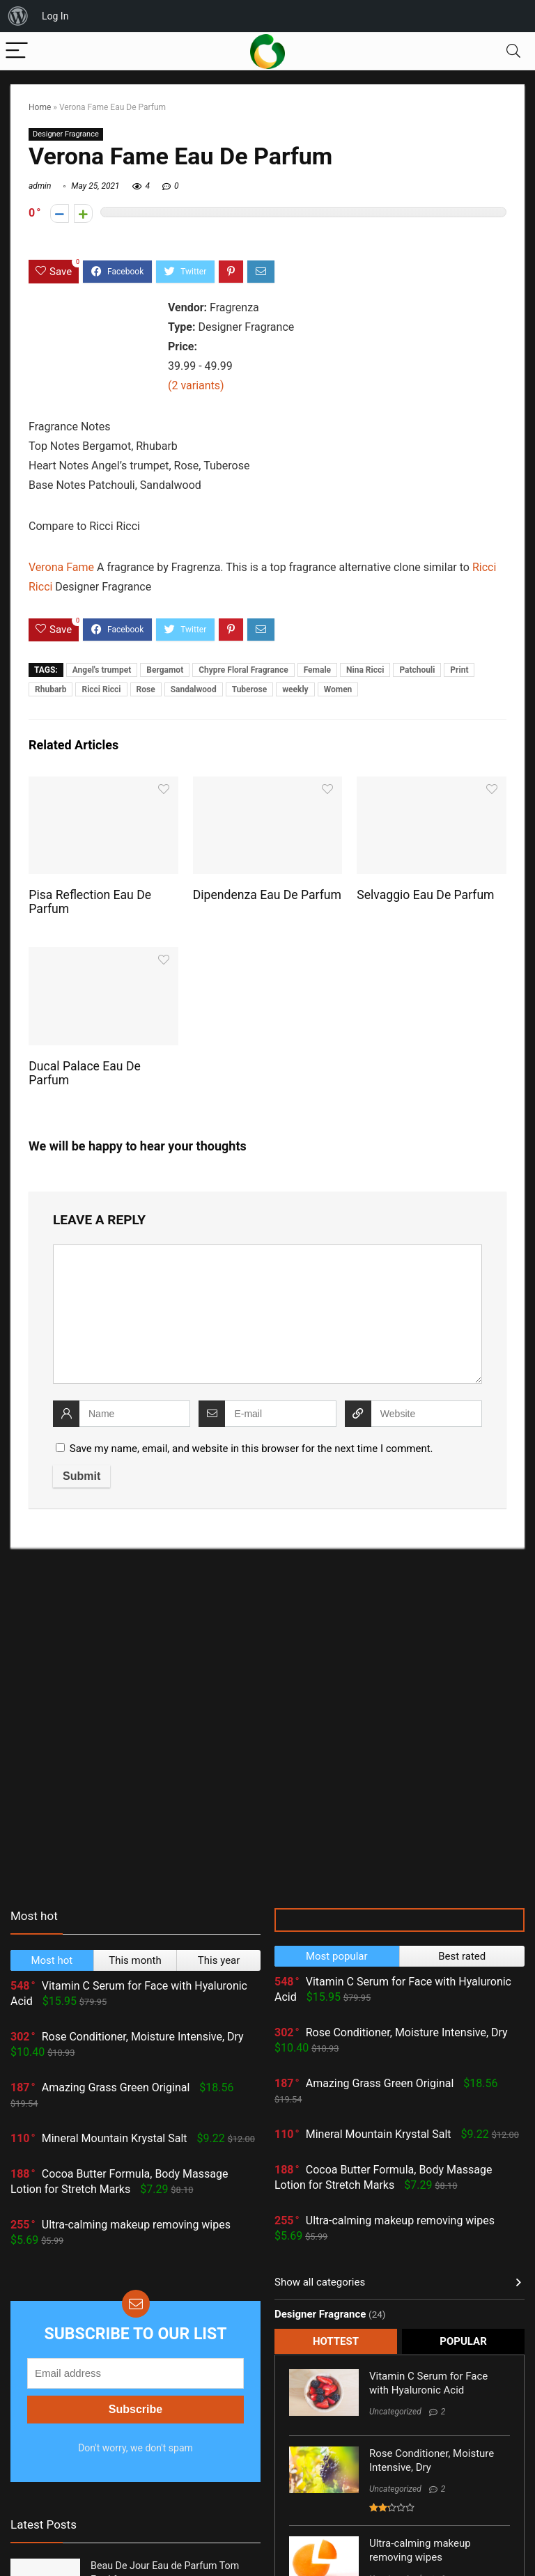 The image size is (535, 2576). What do you see at coordinates (317, 670) in the screenshot?
I see `Female` at bounding box center [317, 670].